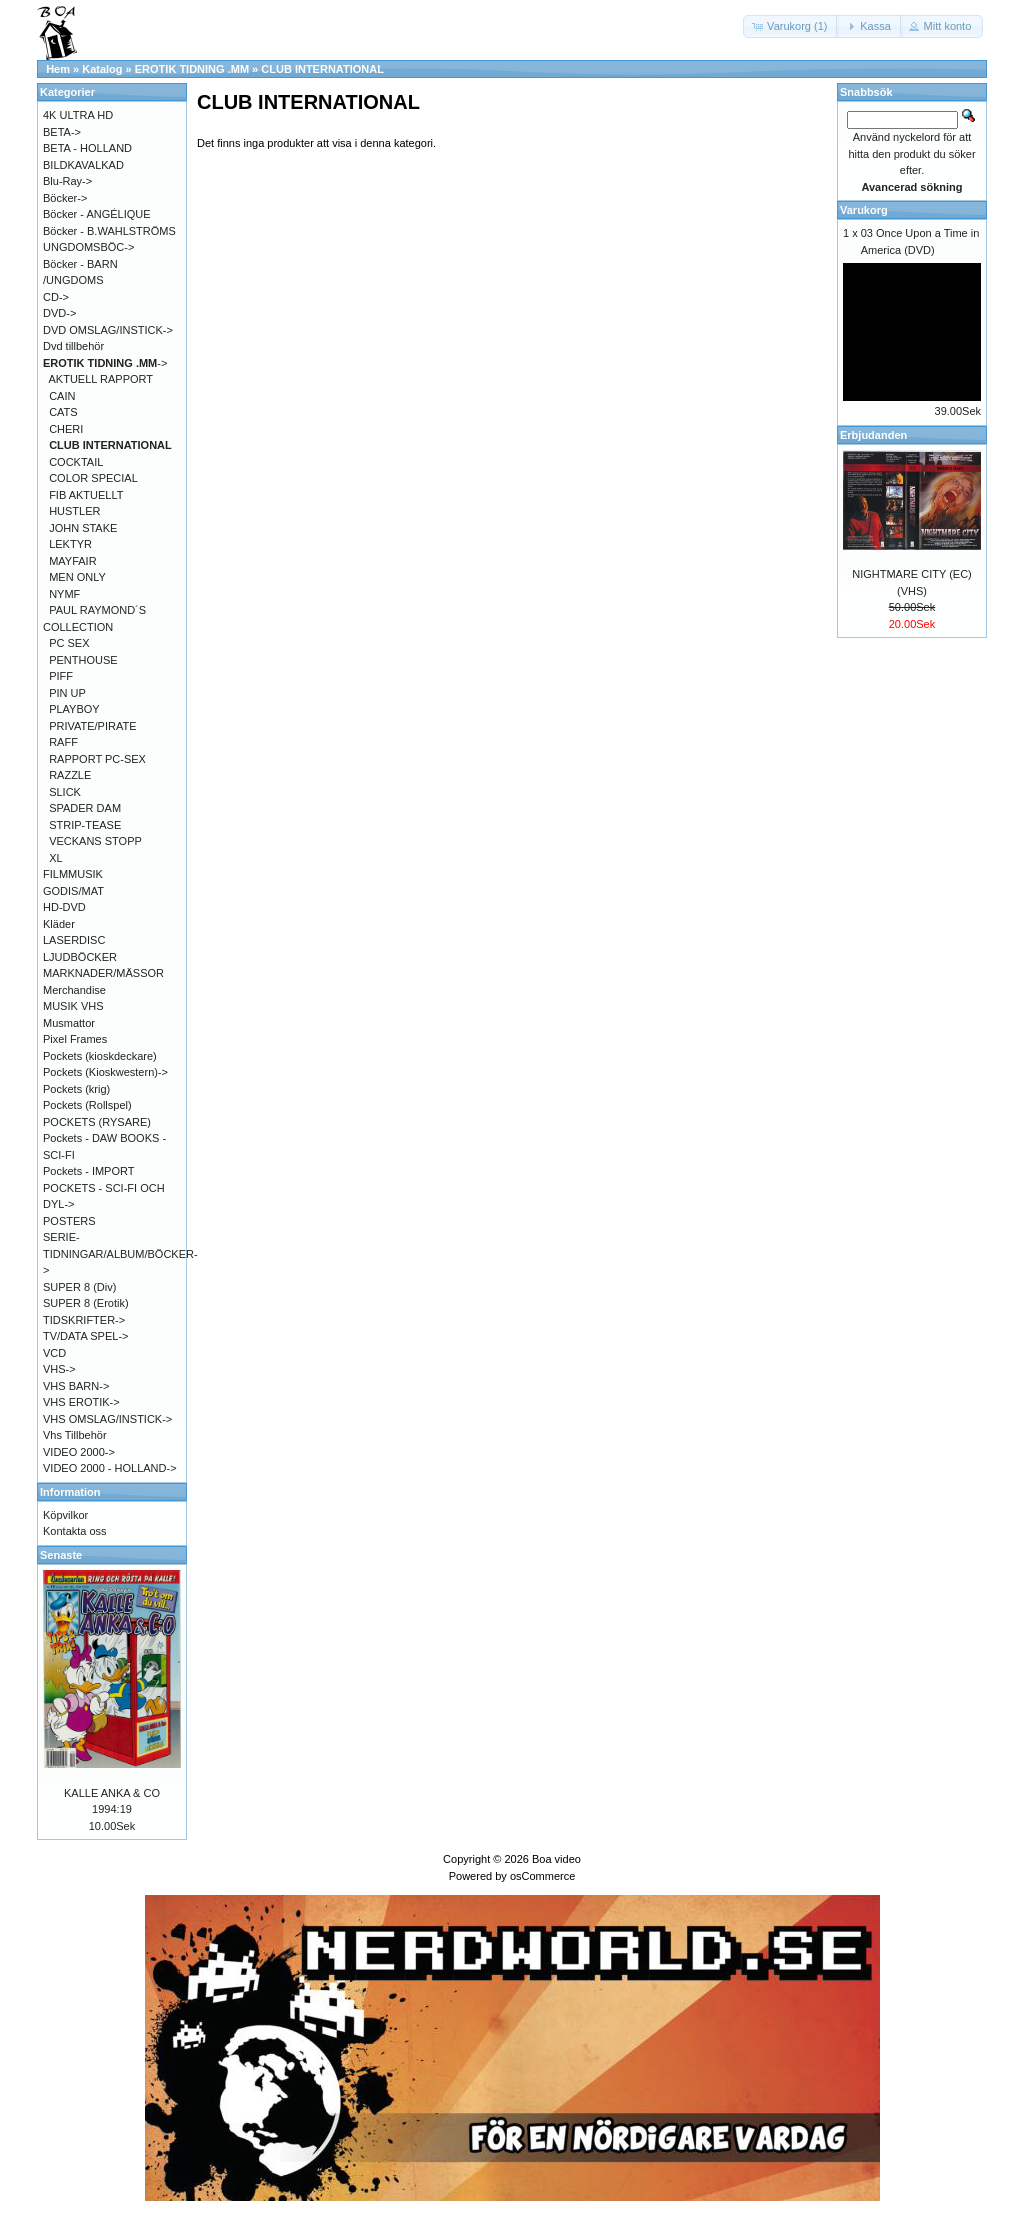 The height and width of the screenshot is (2223, 1024). I want to click on PLAYBOY, so click(74, 709).